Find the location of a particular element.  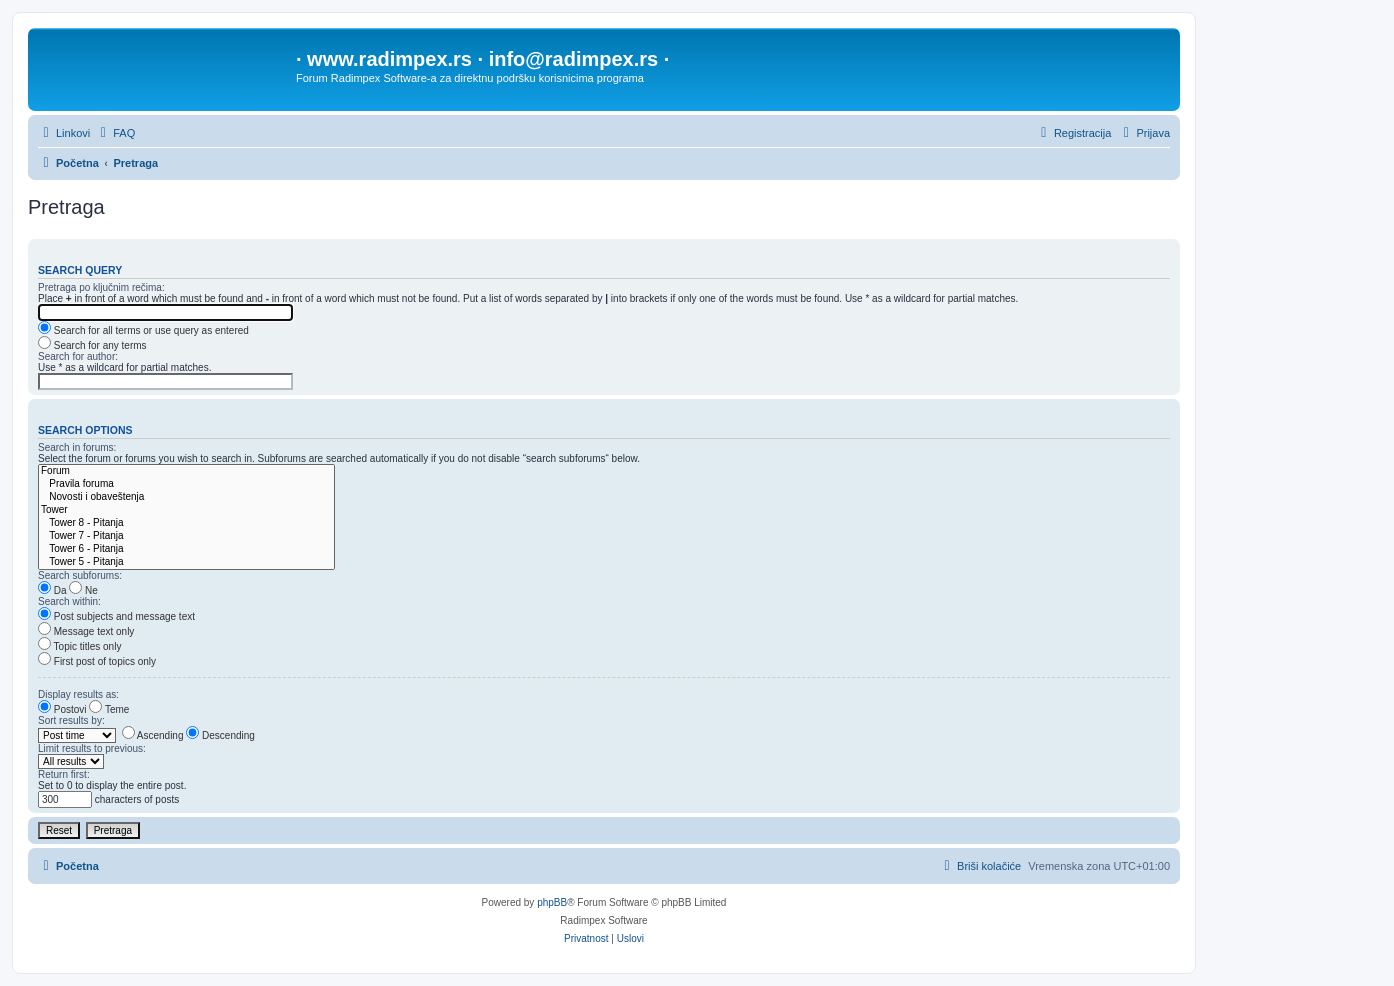

Tower 5 - Pitanja is located at coordinates (186, 562).